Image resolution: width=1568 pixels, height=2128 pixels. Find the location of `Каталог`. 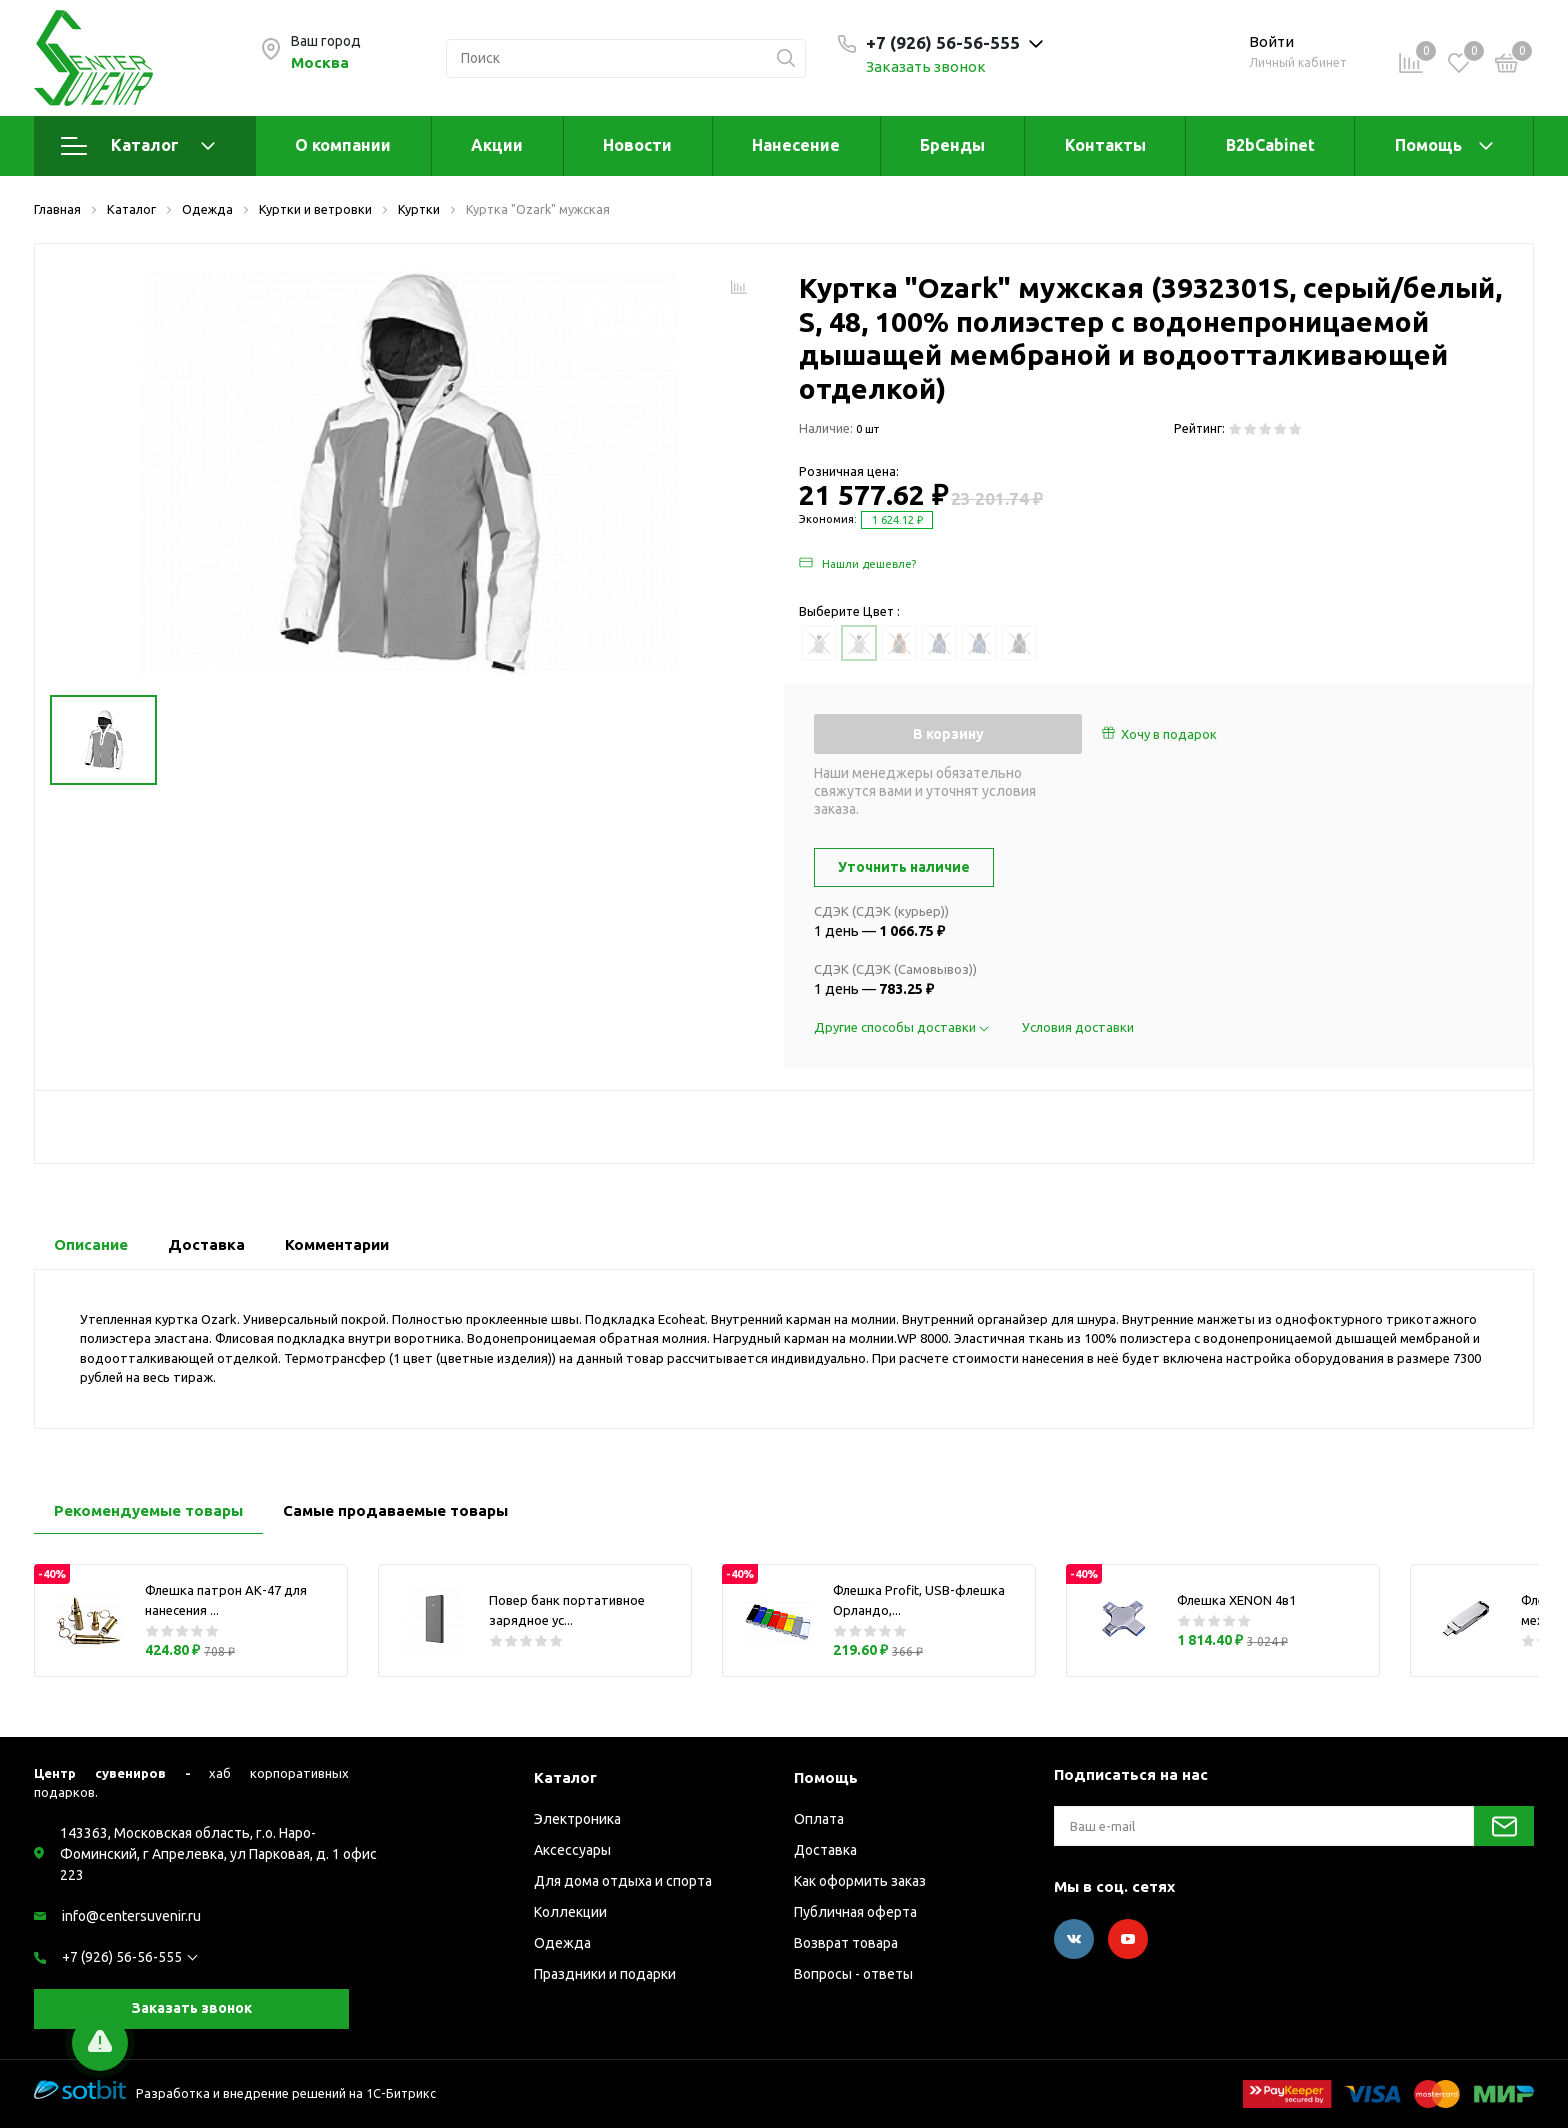

Каталог is located at coordinates (138, 146).